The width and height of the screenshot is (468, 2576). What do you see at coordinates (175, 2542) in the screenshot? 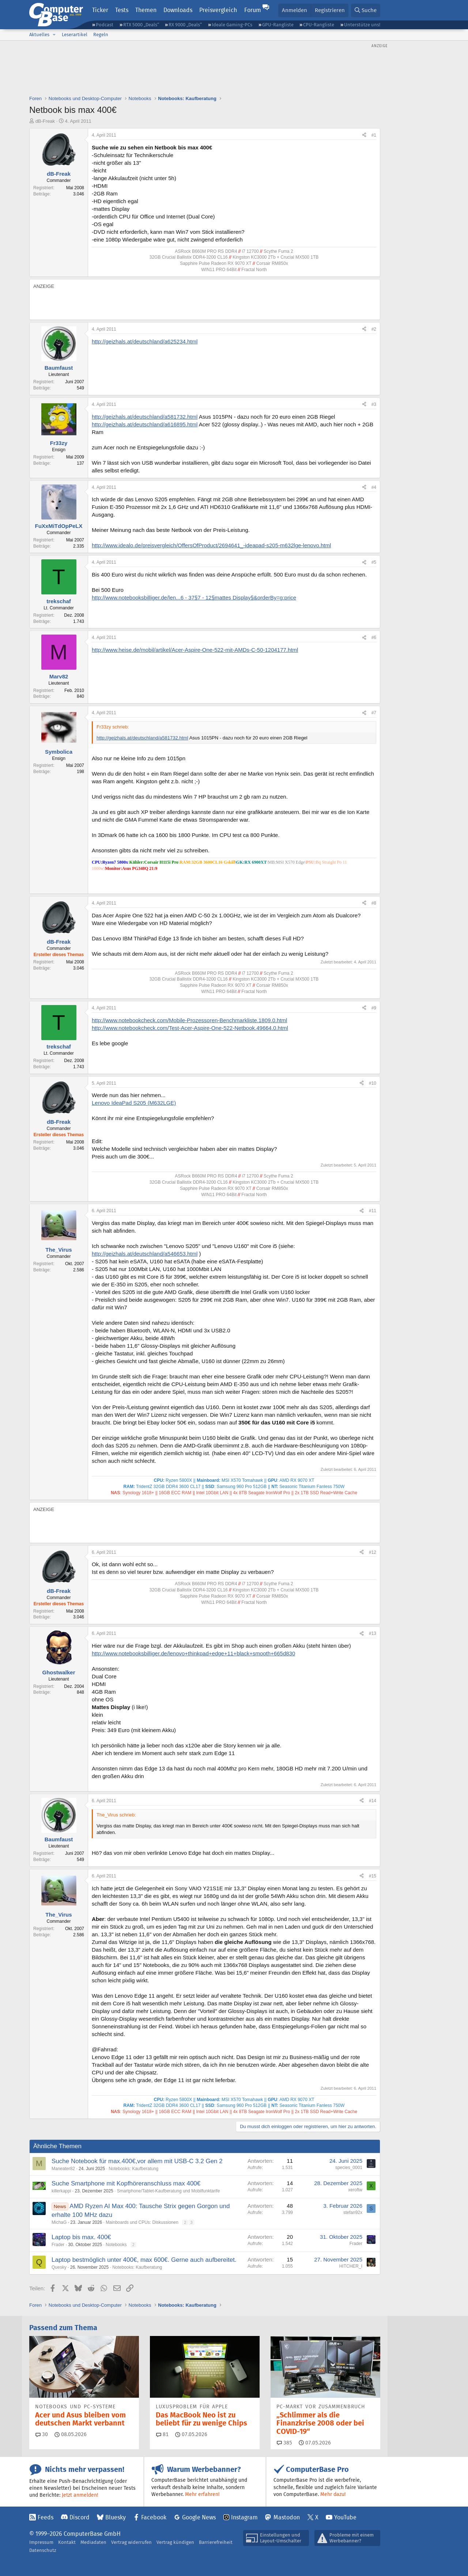
I see `Vertrag kündigen` at bounding box center [175, 2542].